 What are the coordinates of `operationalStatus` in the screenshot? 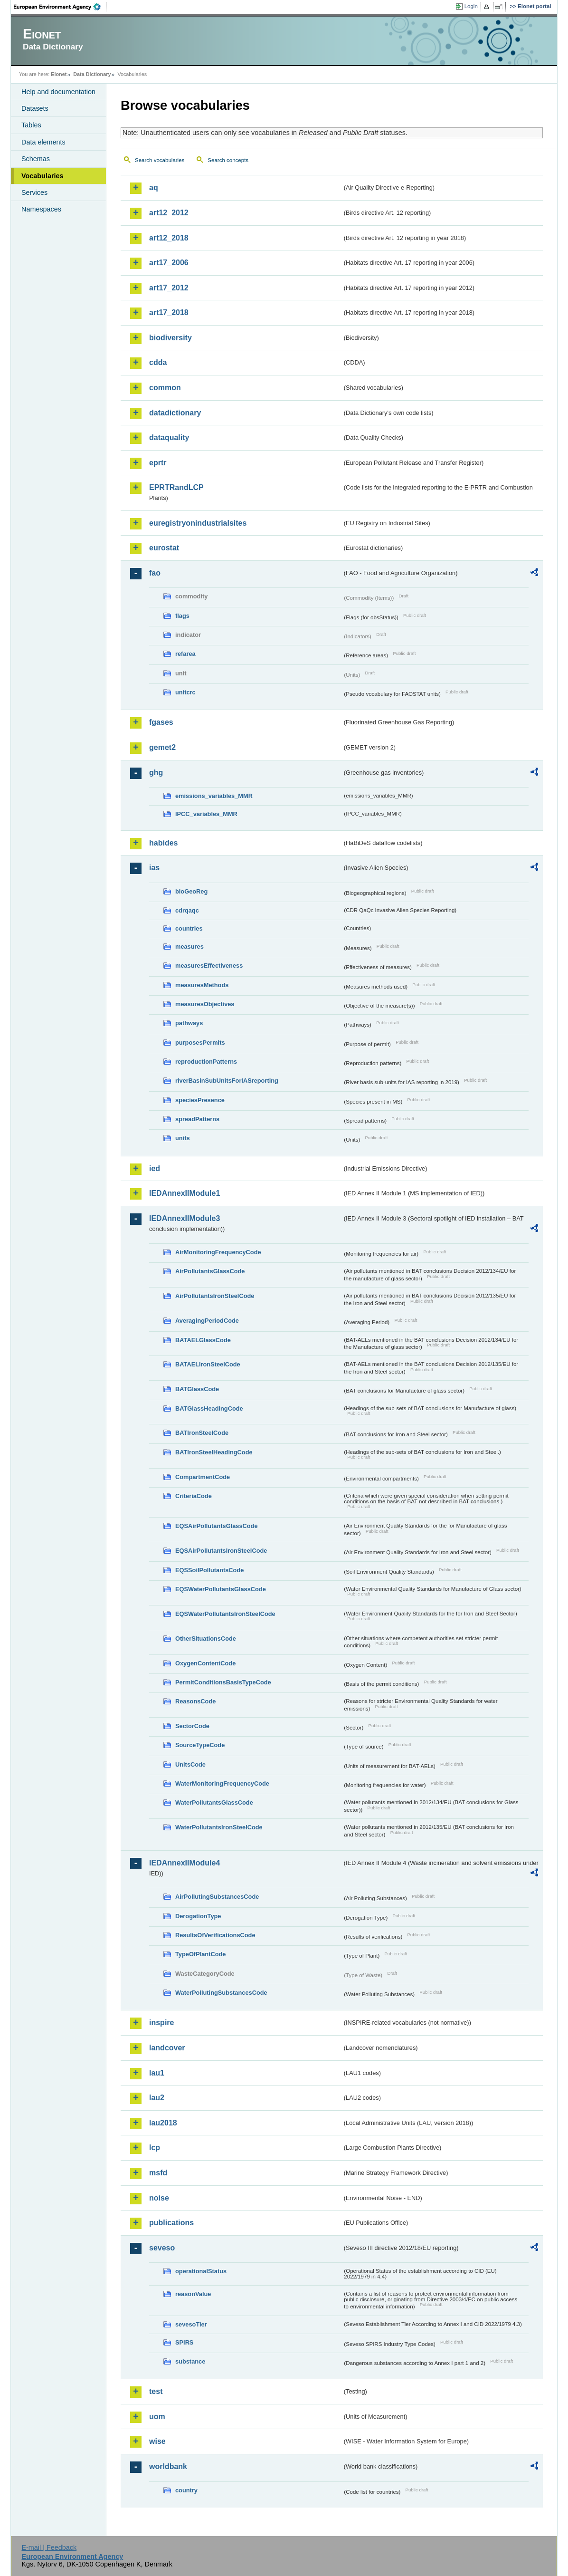 It's located at (201, 2271).